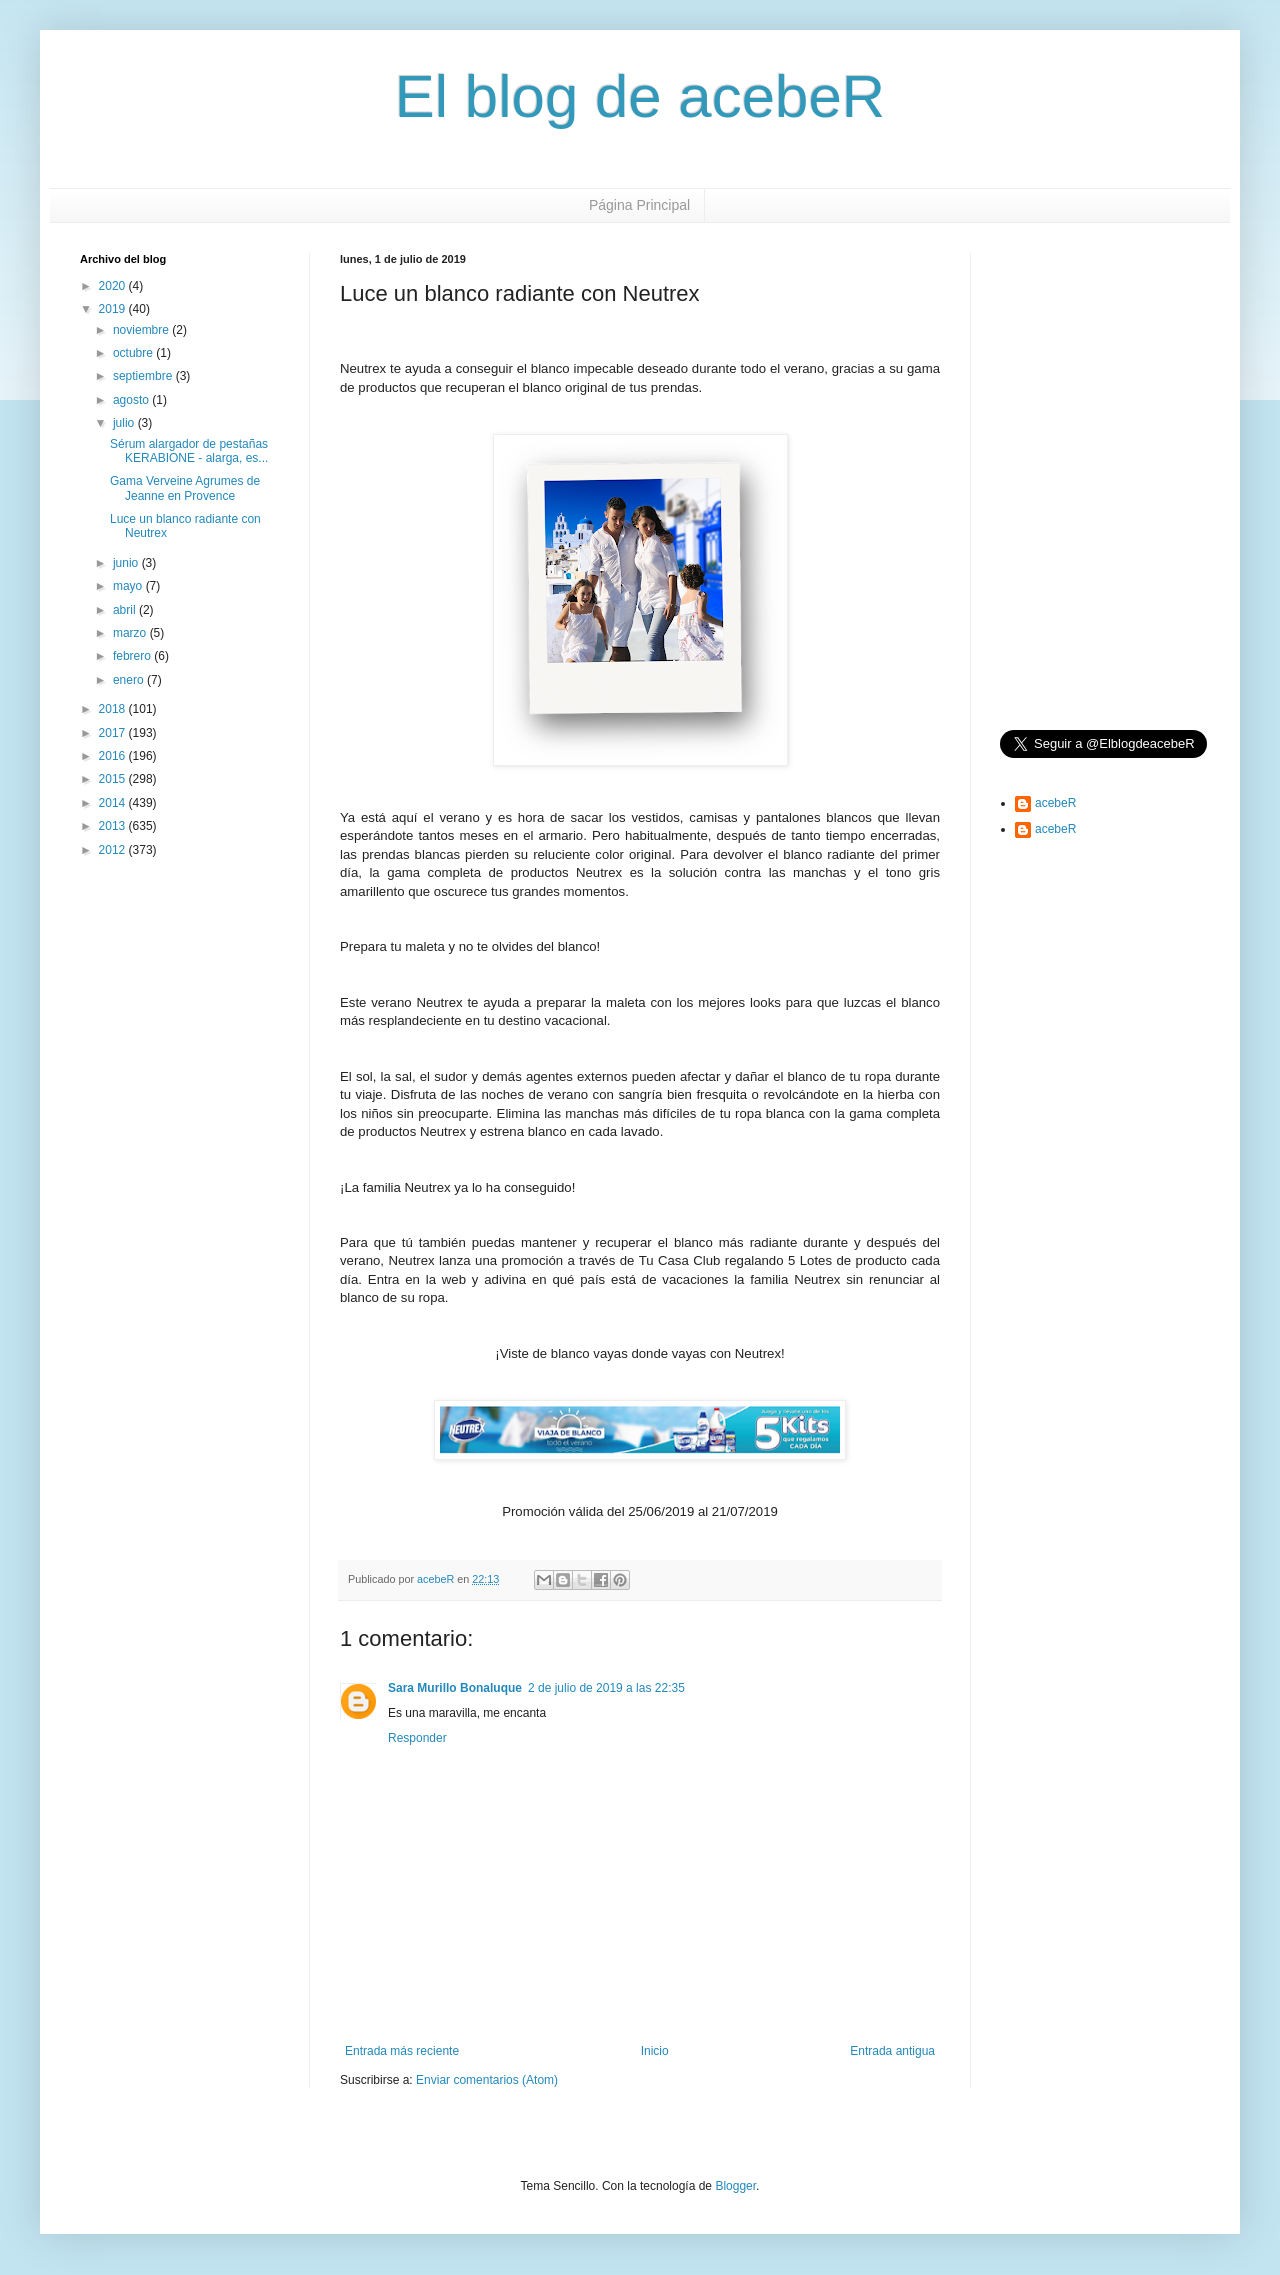 This screenshot has width=1280, height=2275. Describe the element at coordinates (114, 803) in the screenshot. I see `2014` at that location.